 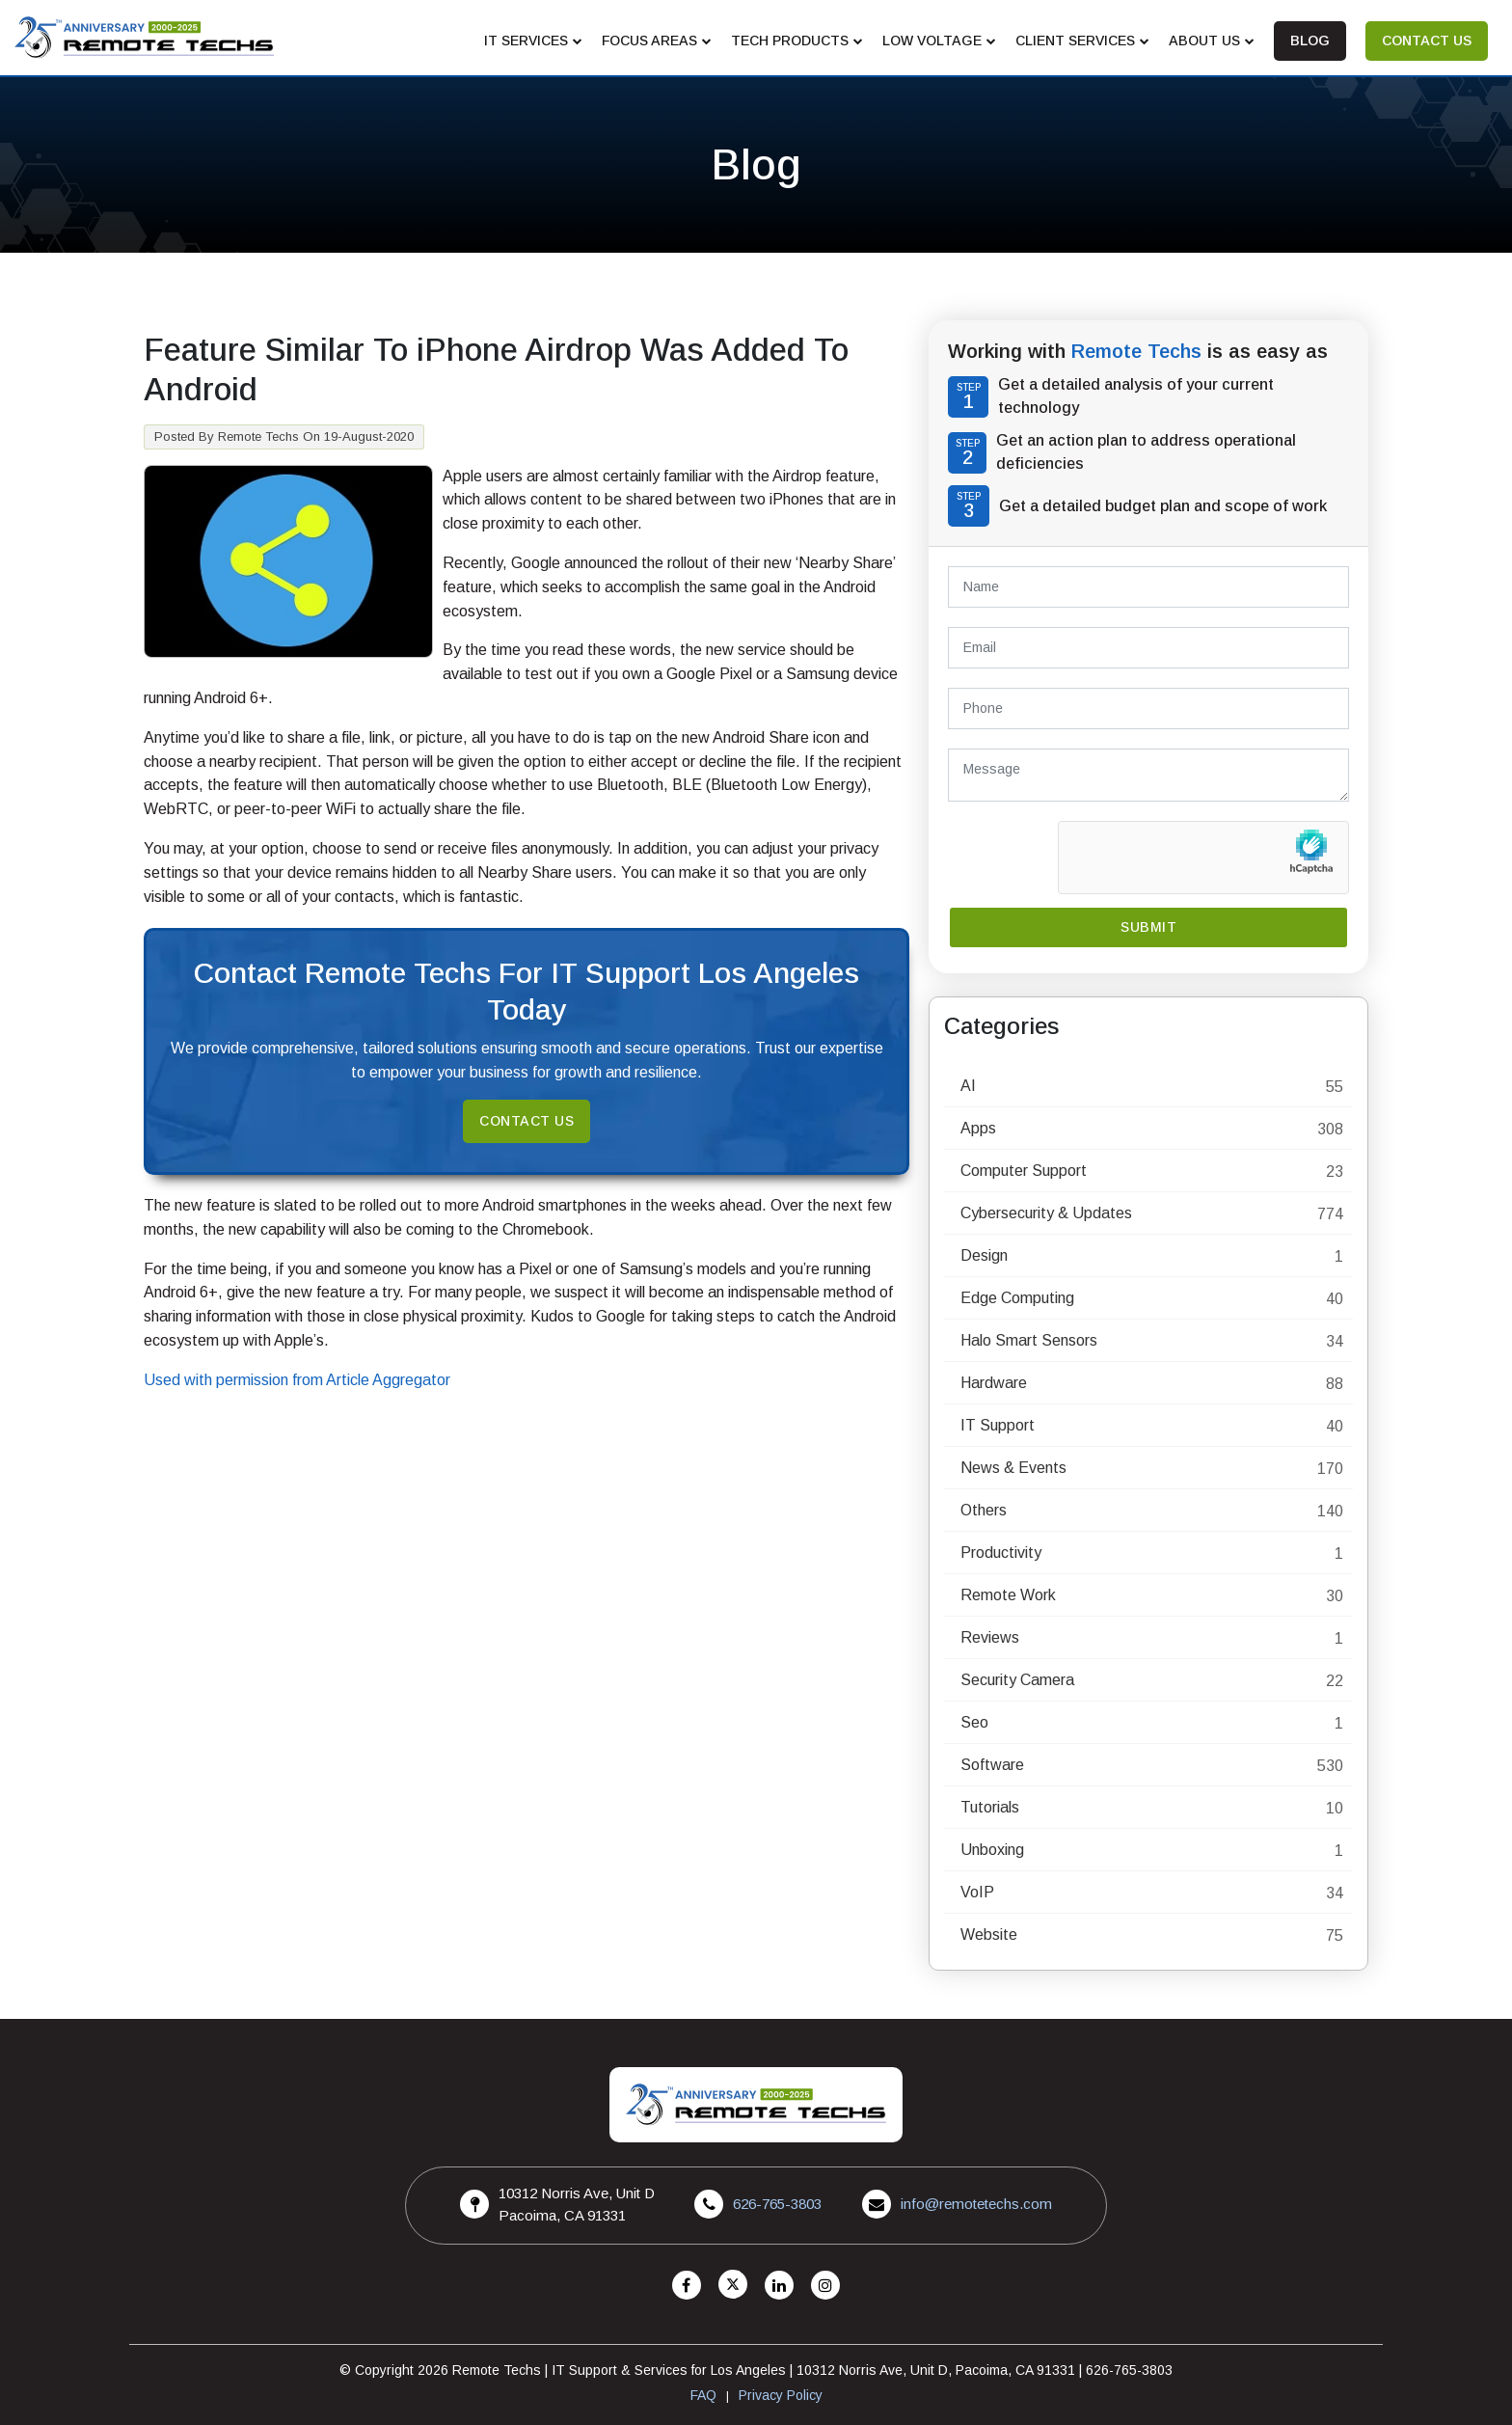 I want to click on AI, so click(x=968, y=1085).